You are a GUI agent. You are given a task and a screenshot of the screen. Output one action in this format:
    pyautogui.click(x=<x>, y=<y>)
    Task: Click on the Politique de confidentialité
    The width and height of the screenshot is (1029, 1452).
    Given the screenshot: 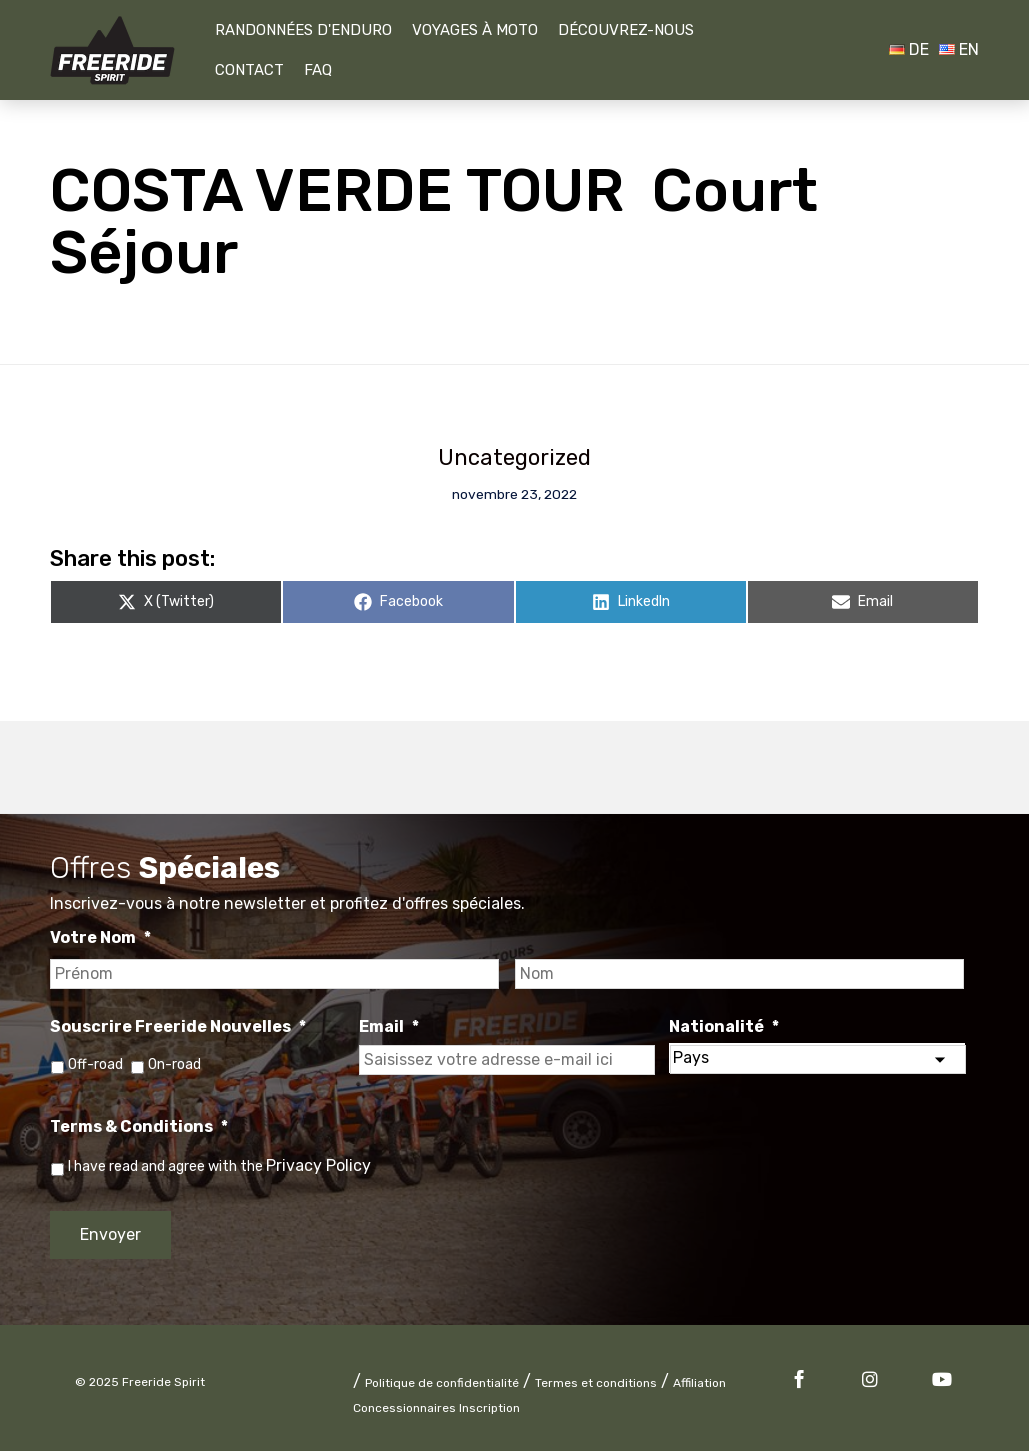 What is the action you would take?
    pyautogui.click(x=442, y=1384)
    